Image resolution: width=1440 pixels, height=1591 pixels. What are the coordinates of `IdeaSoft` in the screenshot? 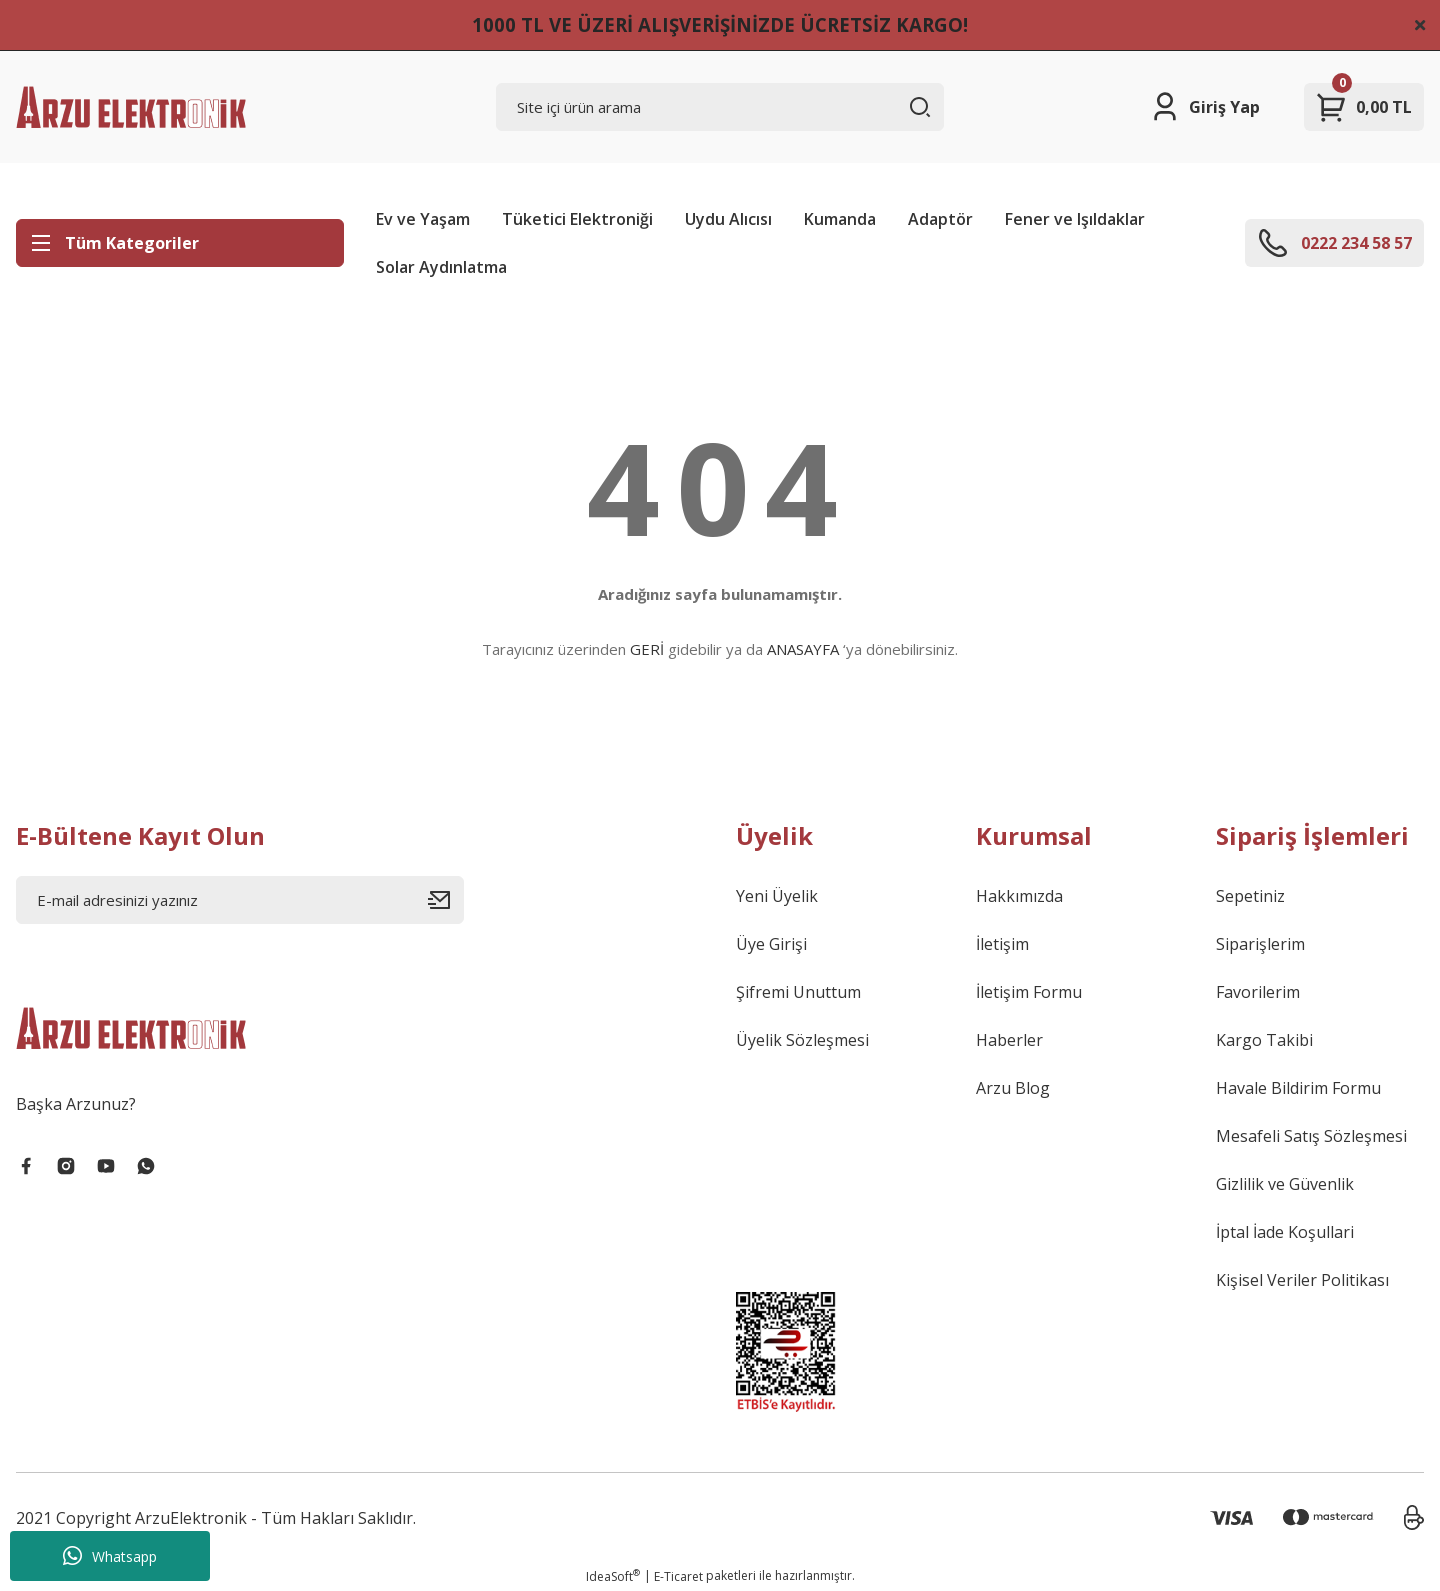 It's located at (613, 1576).